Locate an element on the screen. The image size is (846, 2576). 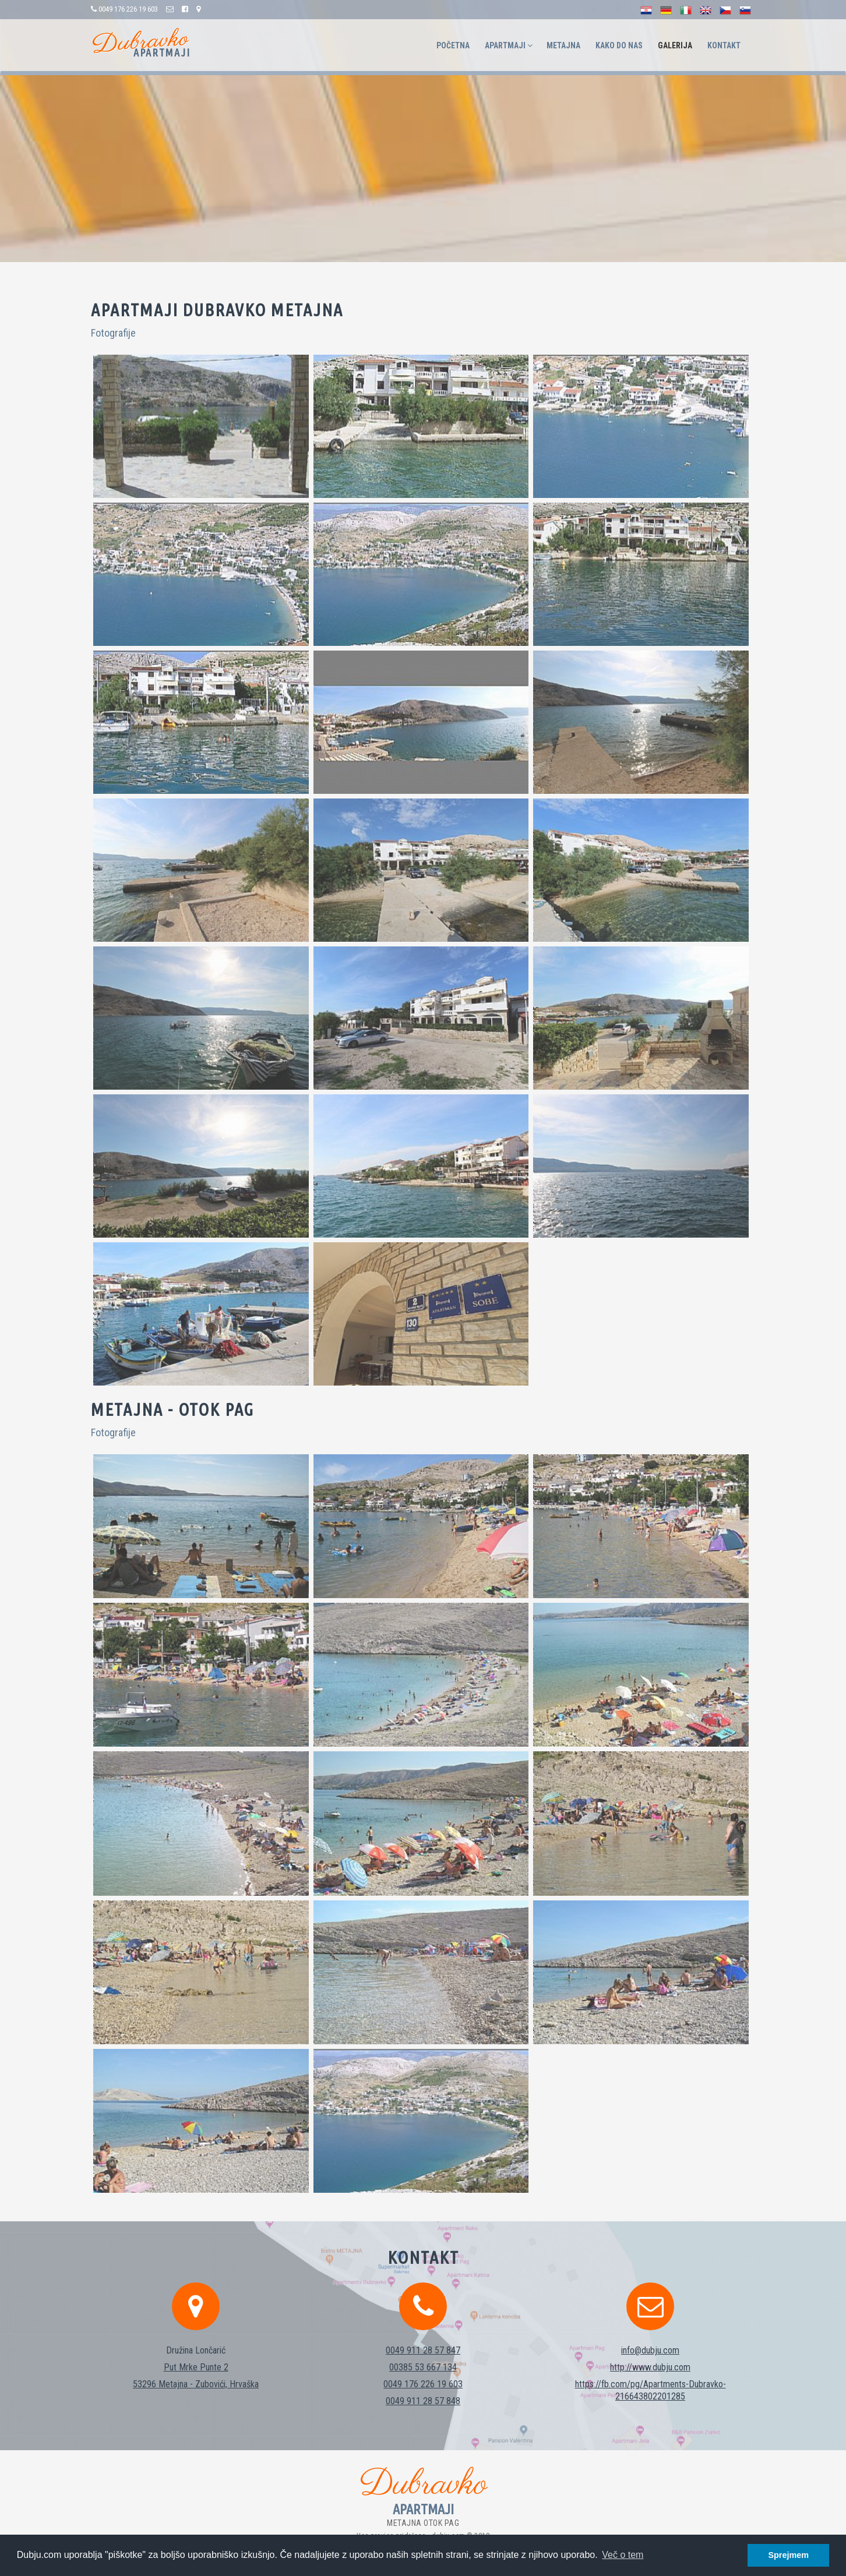
info@dubju.com is located at coordinates (650, 2333).